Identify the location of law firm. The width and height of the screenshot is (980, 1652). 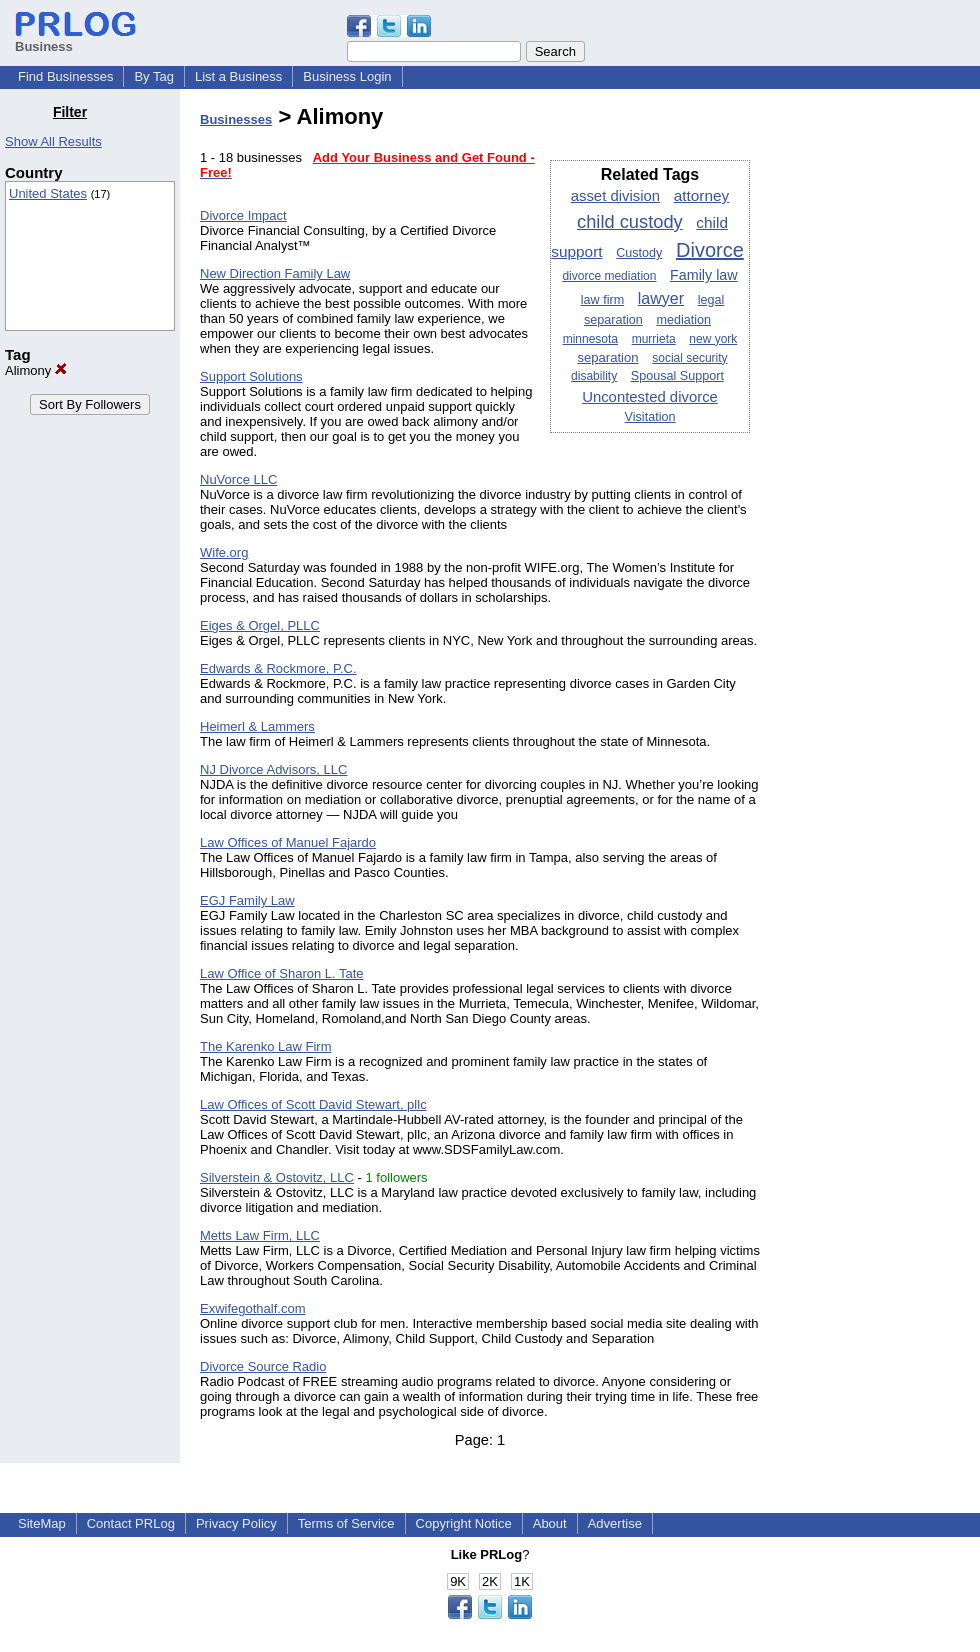
(602, 300).